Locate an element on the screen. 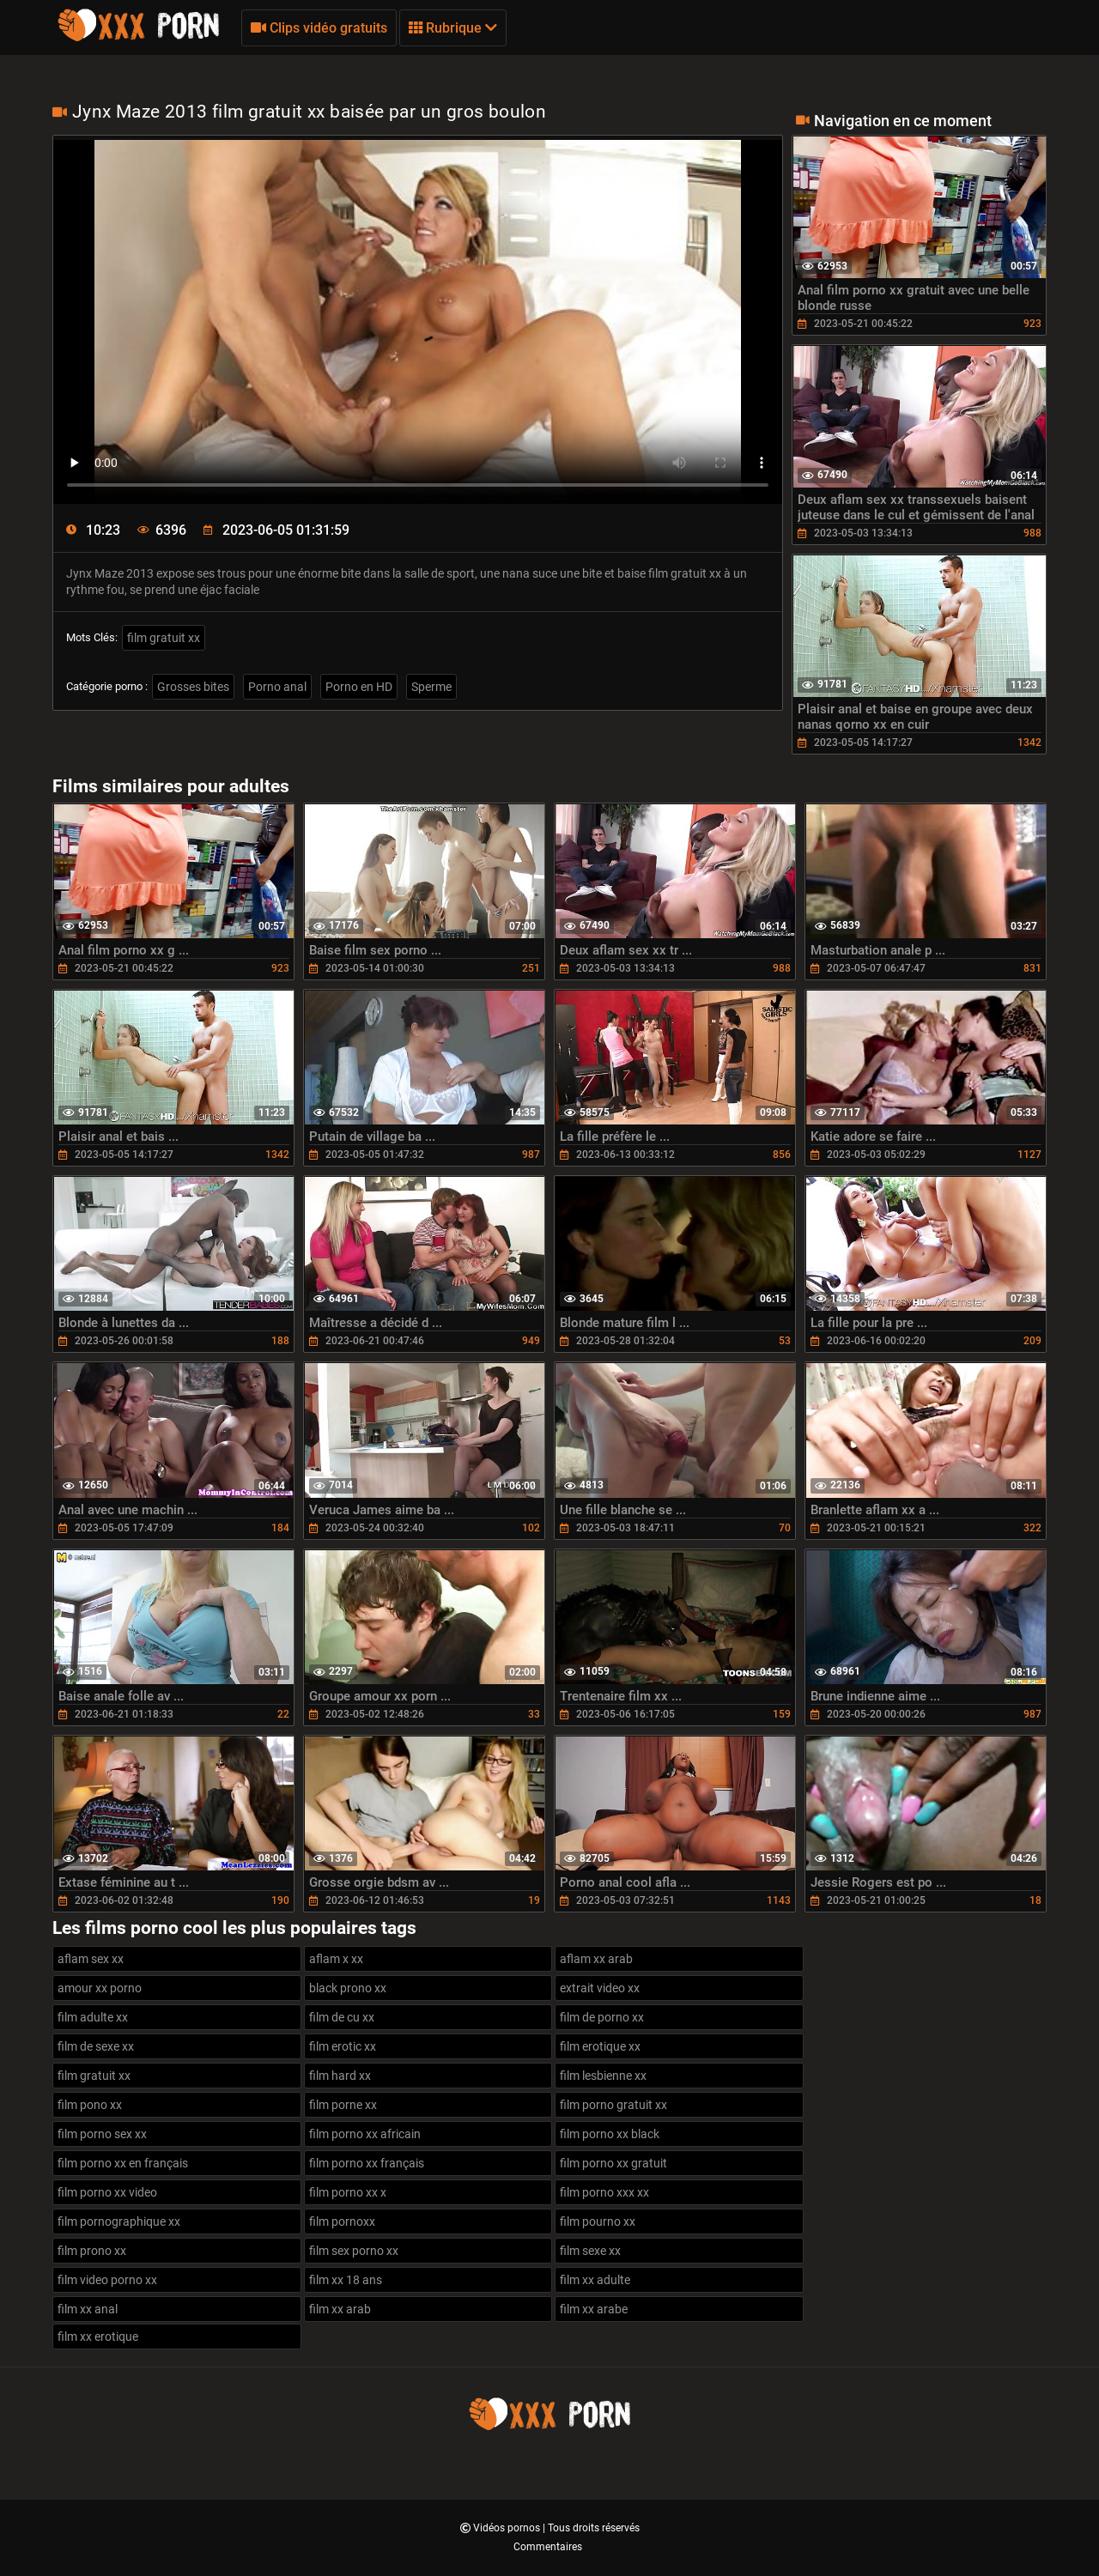 The height and width of the screenshot is (2576, 1099). Porno anal is located at coordinates (277, 687).